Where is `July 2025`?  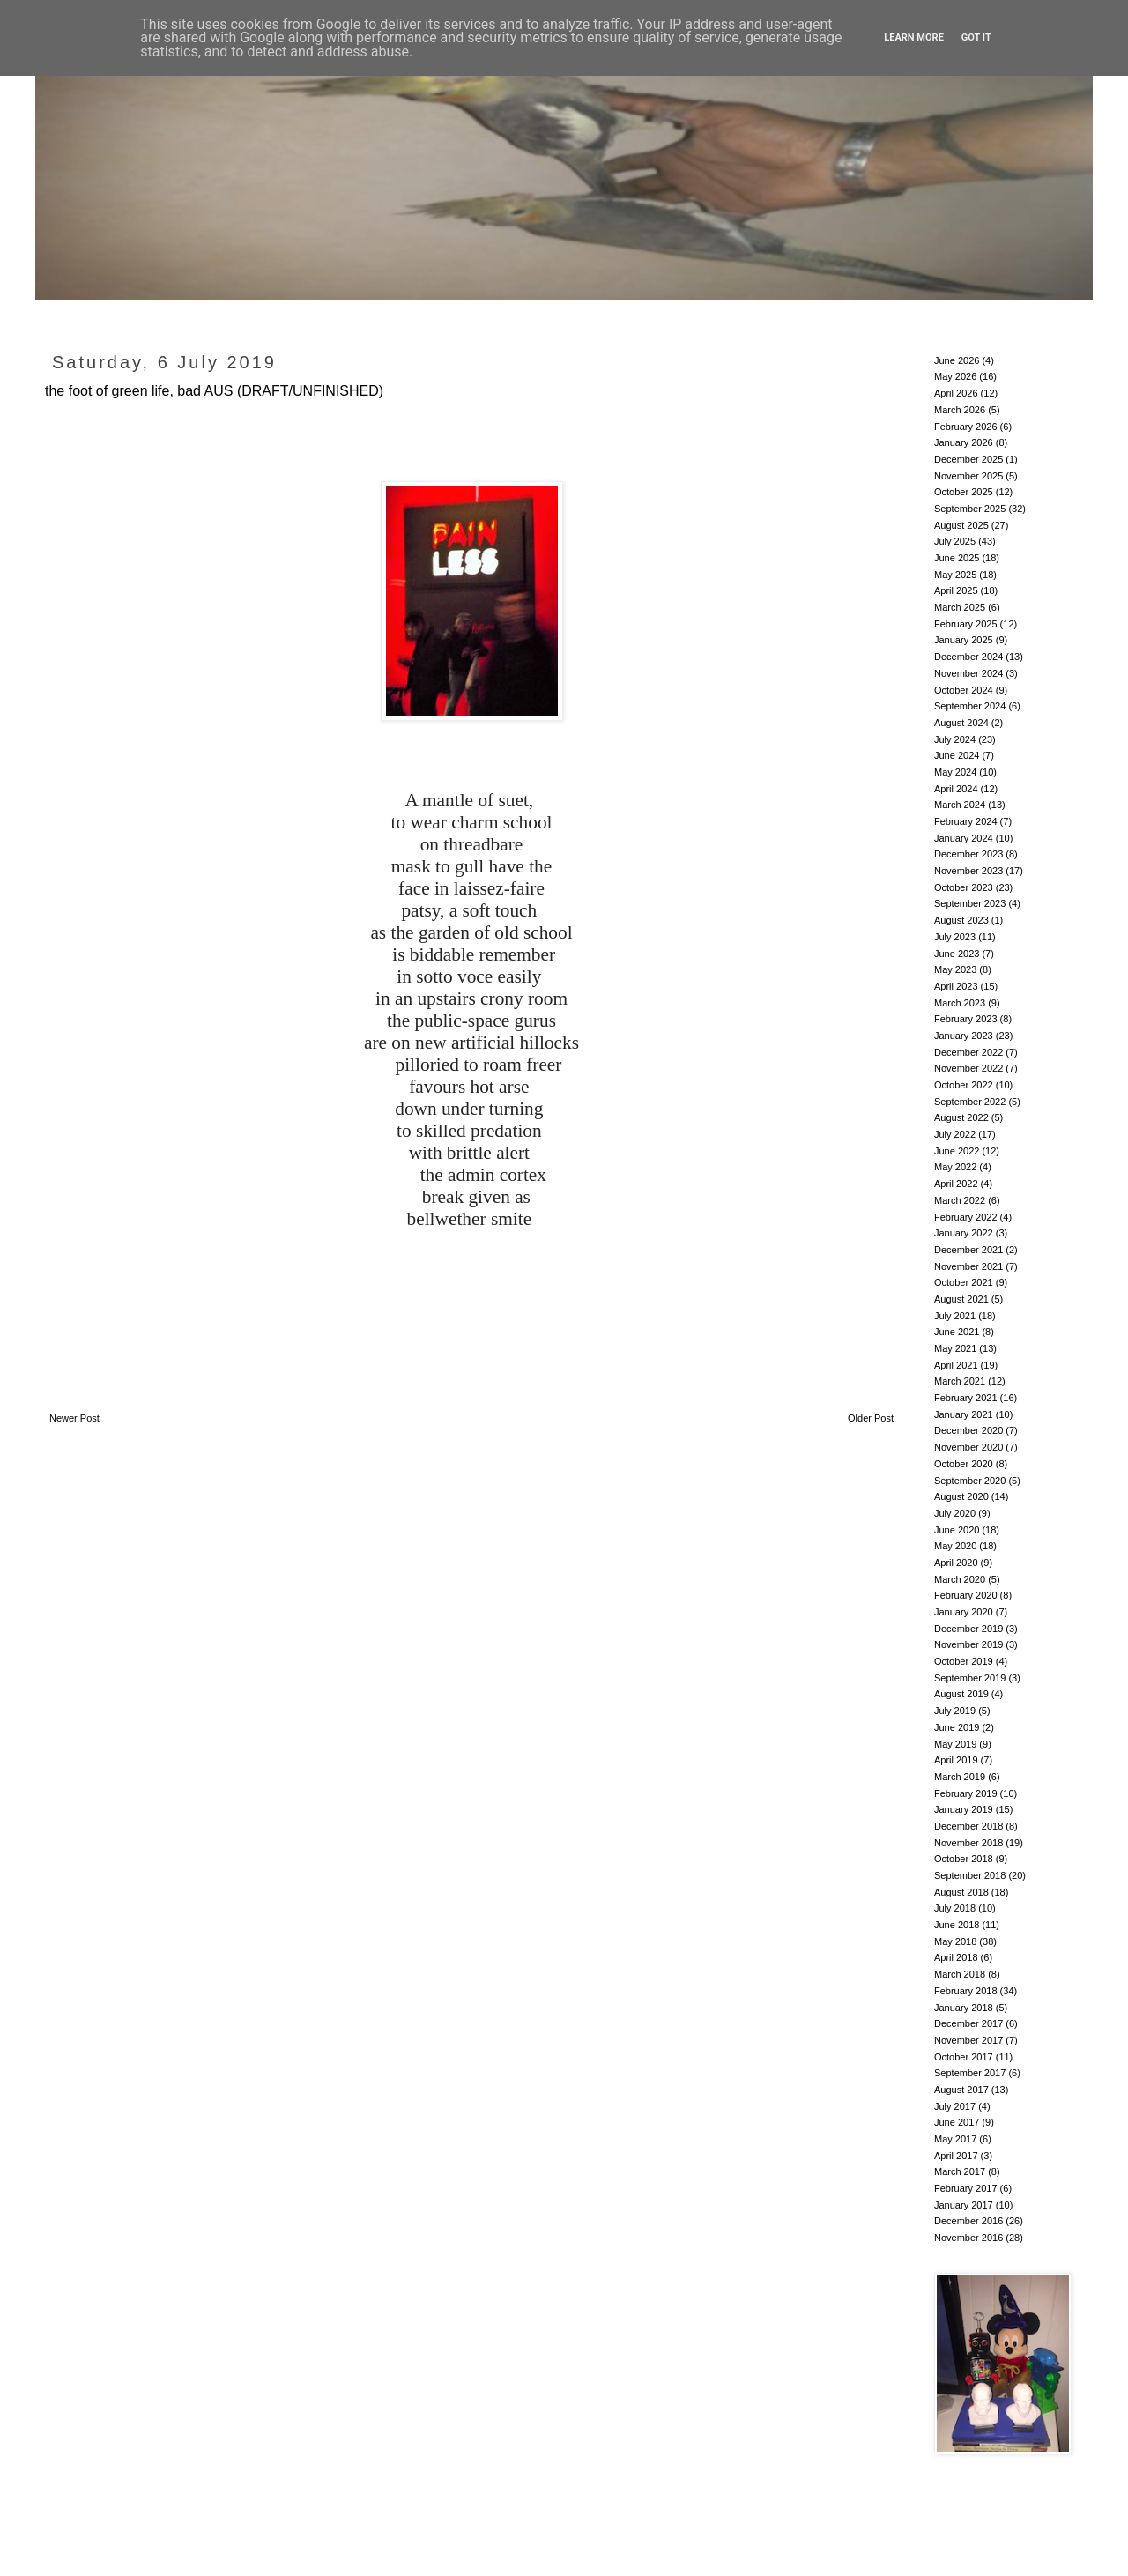
July 2025 is located at coordinates (955, 541).